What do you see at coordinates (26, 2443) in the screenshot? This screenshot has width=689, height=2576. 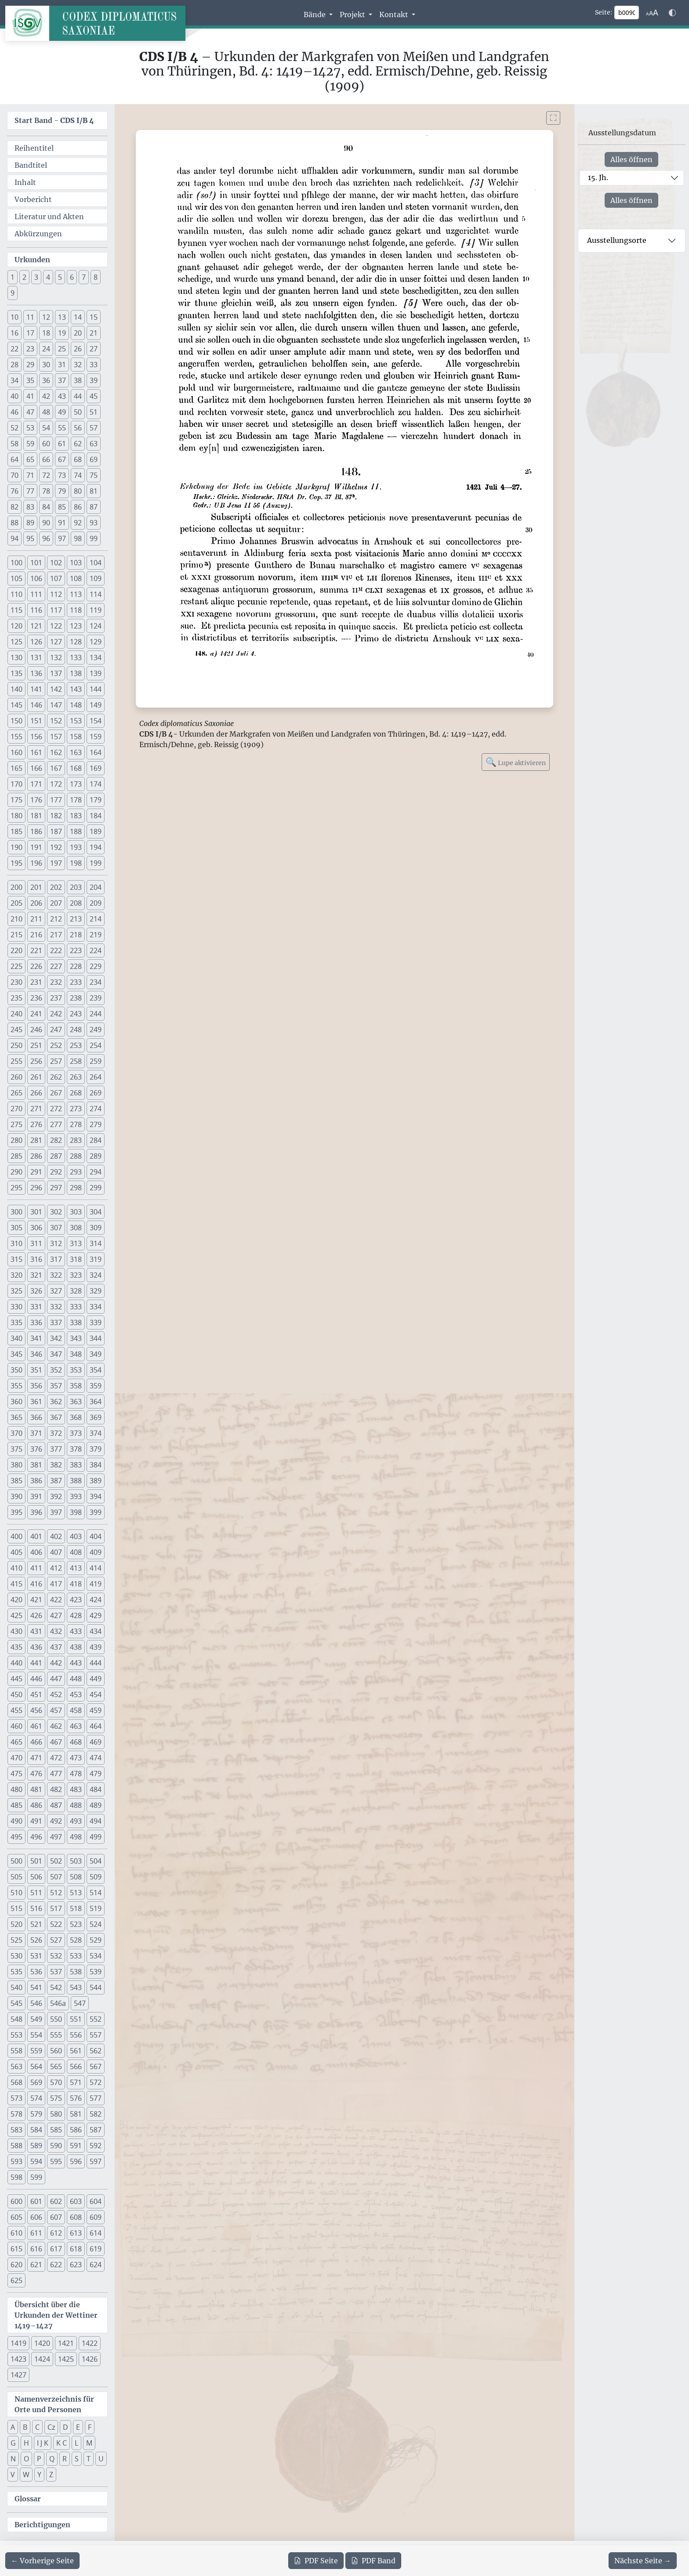 I see `H [button]` at bounding box center [26, 2443].